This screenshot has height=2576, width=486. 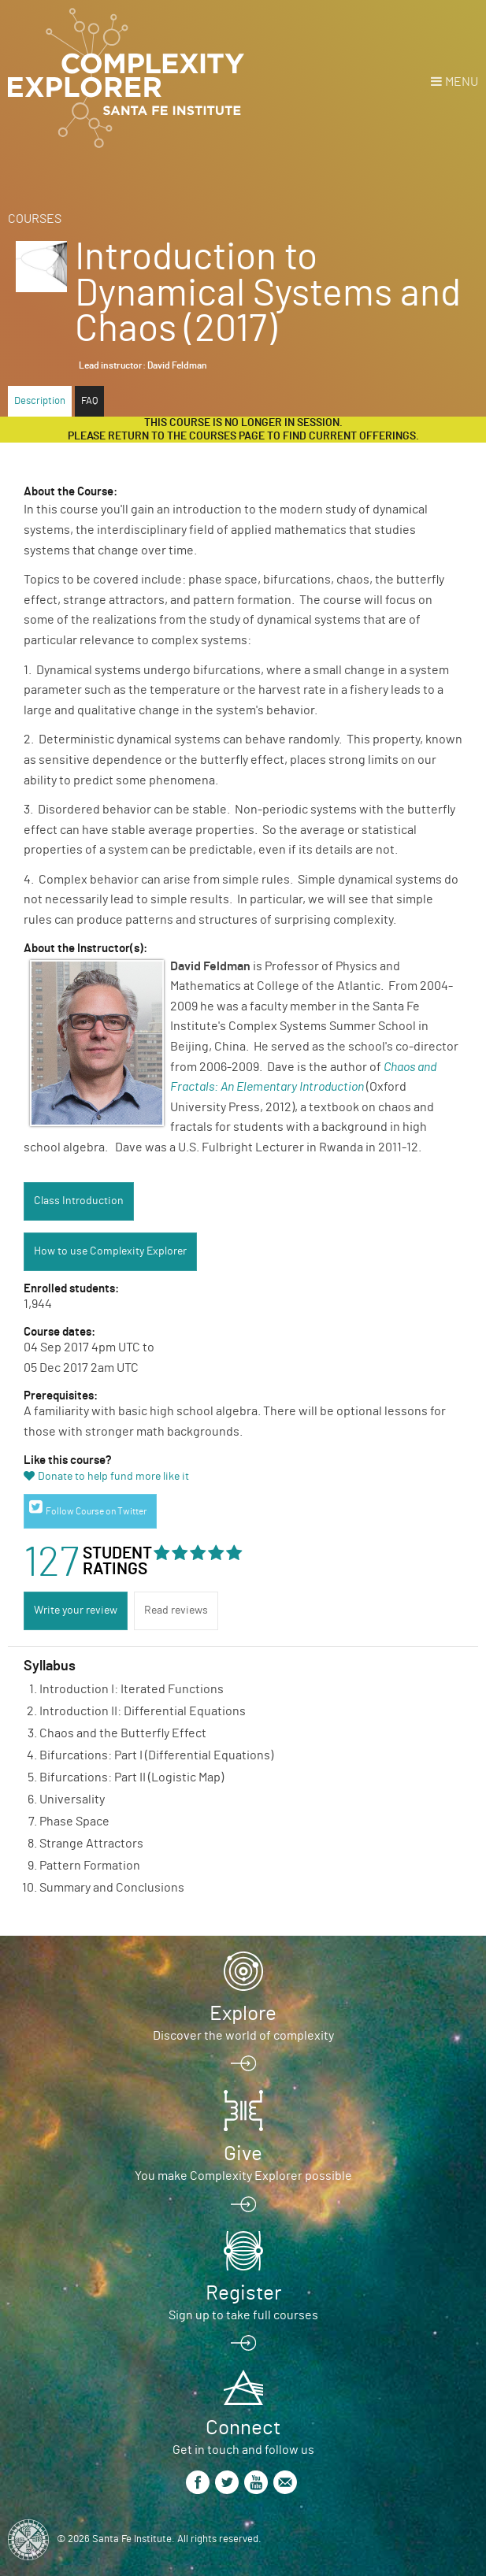 What do you see at coordinates (243, 2176) in the screenshot?
I see `You make Complexity Explorer possible` at bounding box center [243, 2176].